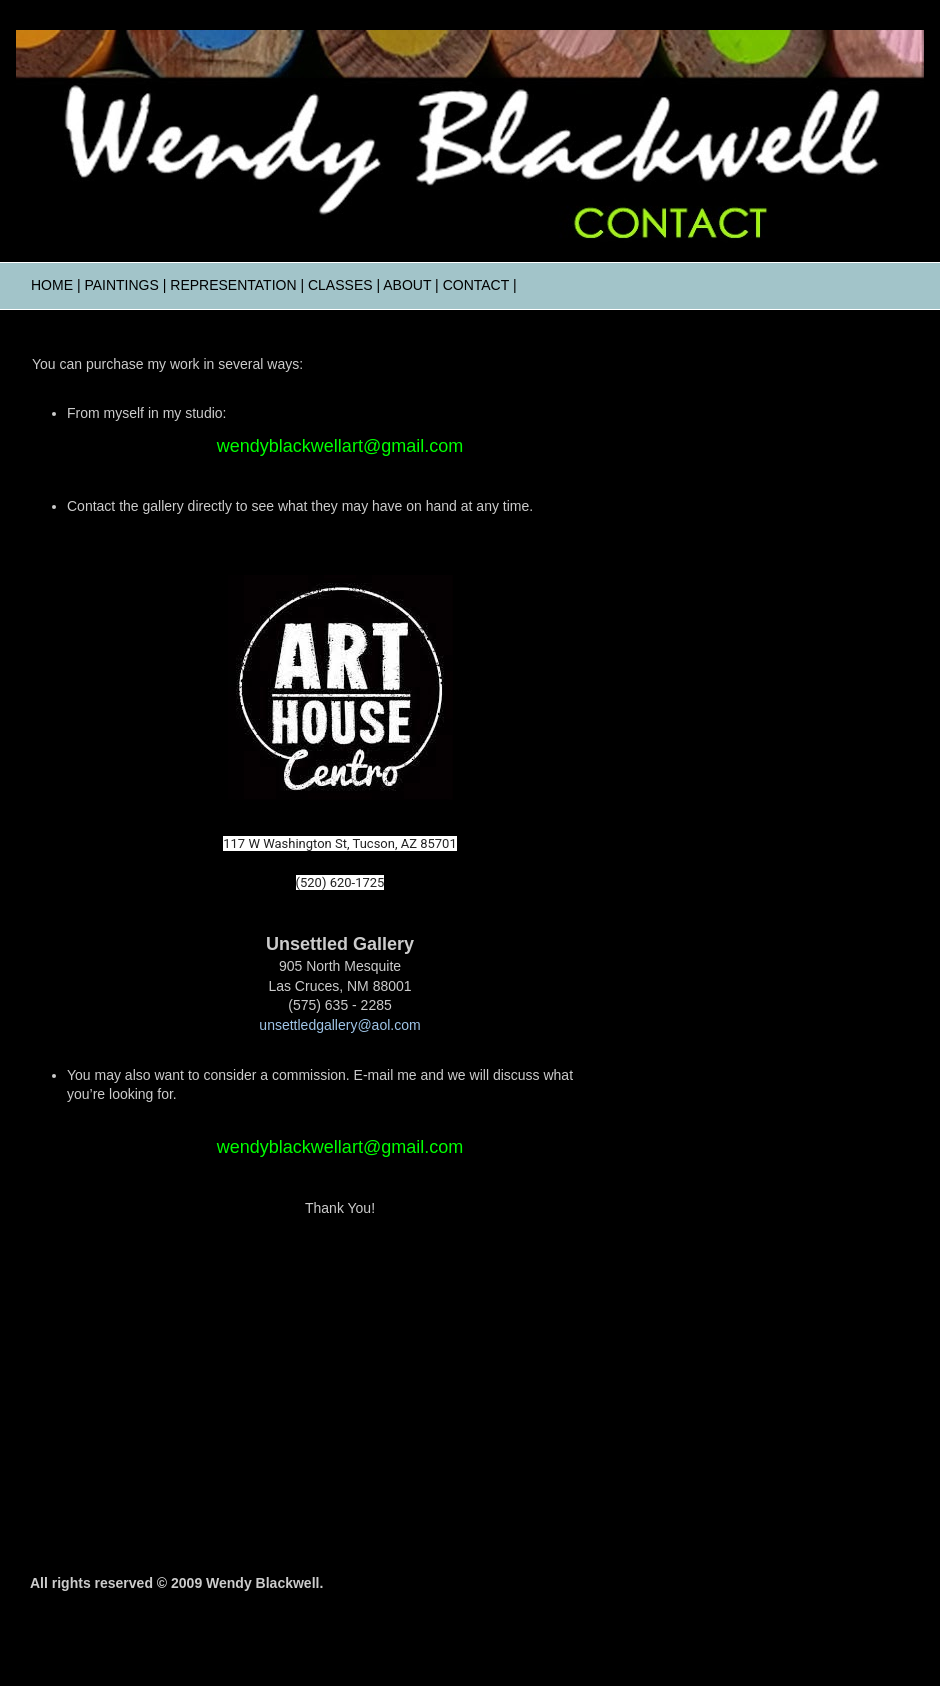 The image size is (940, 1686). Describe the element at coordinates (615, 1646) in the screenshot. I see `Blogger` at that location.